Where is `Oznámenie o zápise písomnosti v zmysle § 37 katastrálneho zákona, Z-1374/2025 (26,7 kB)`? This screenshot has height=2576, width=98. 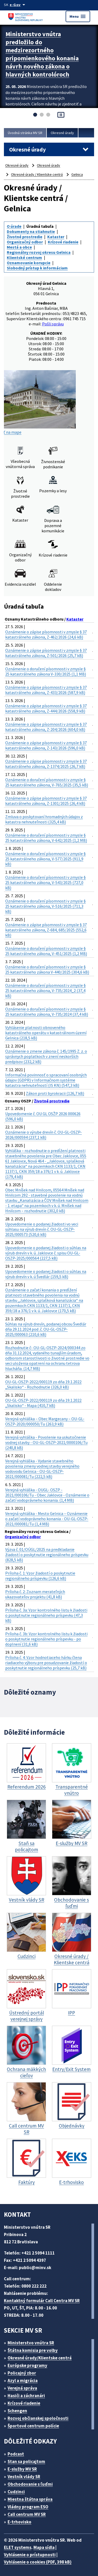
Oznámenie o zápise písomnosti v zmysle § 37 katastrálneho zákona, Z-1374/2025 (26,7 kB) is located at coordinates (46, 764).